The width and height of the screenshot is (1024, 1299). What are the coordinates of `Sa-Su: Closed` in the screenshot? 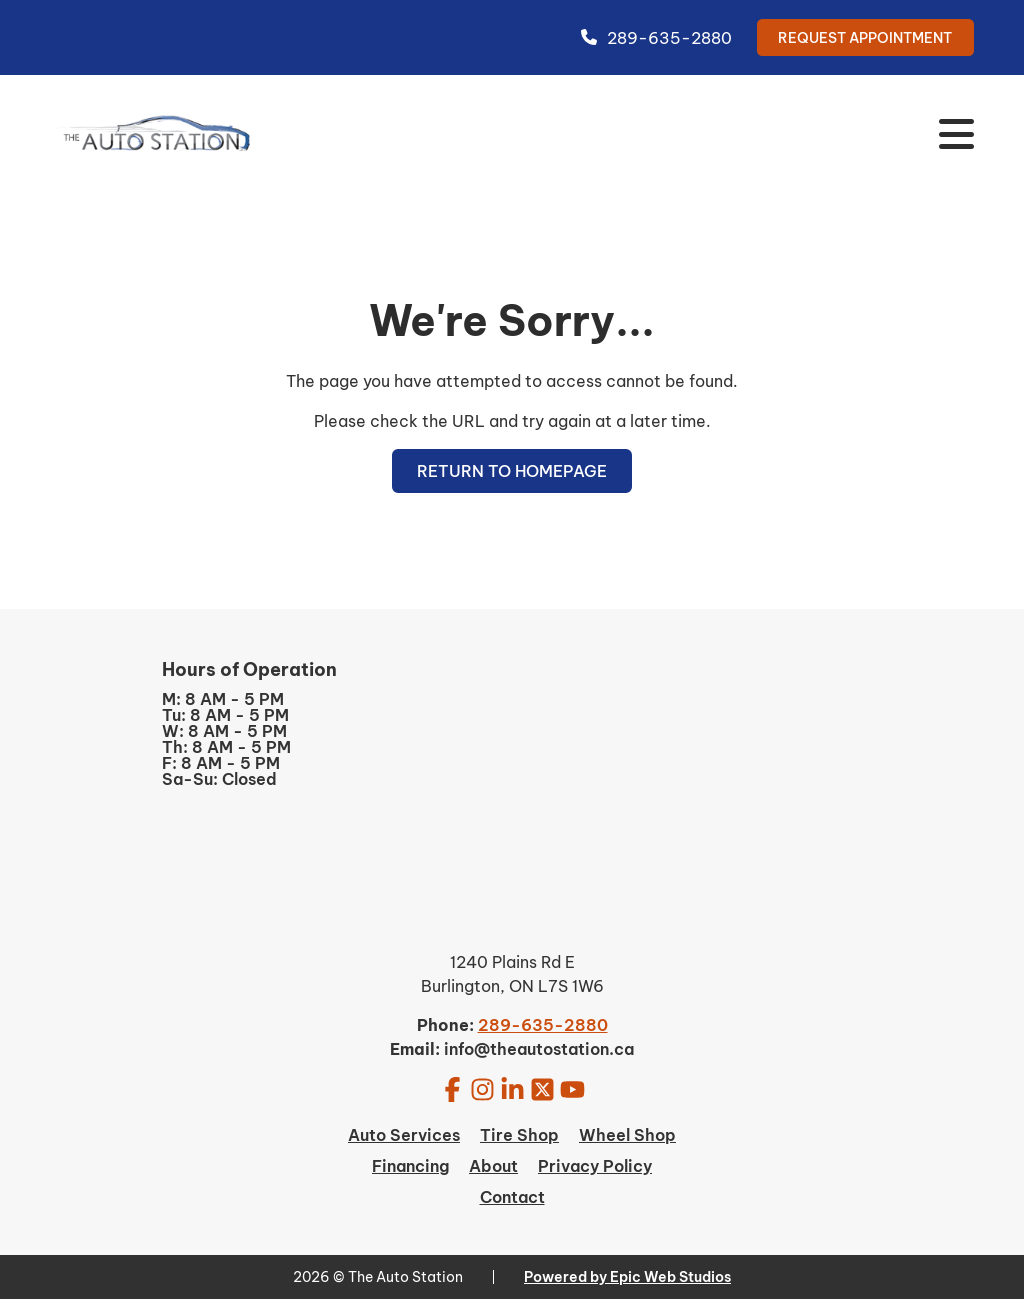 It's located at (219, 779).